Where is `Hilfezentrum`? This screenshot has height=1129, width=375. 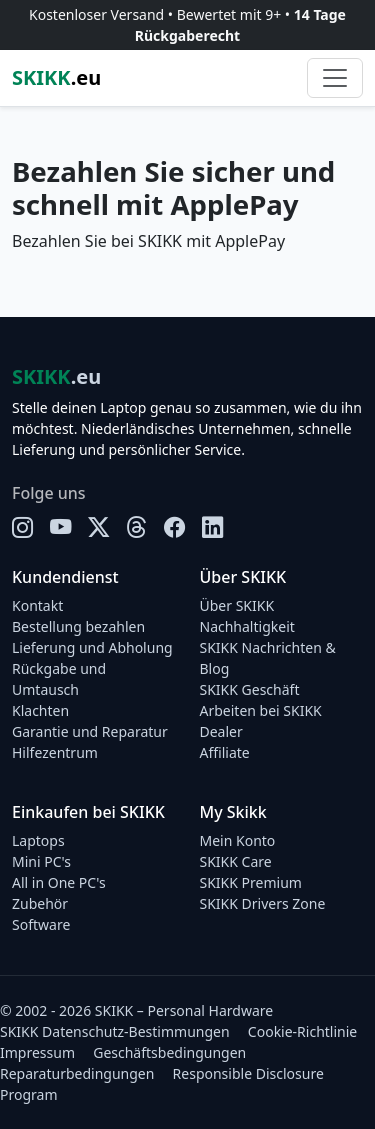 Hilfezentrum is located at coordinates (55, 752).